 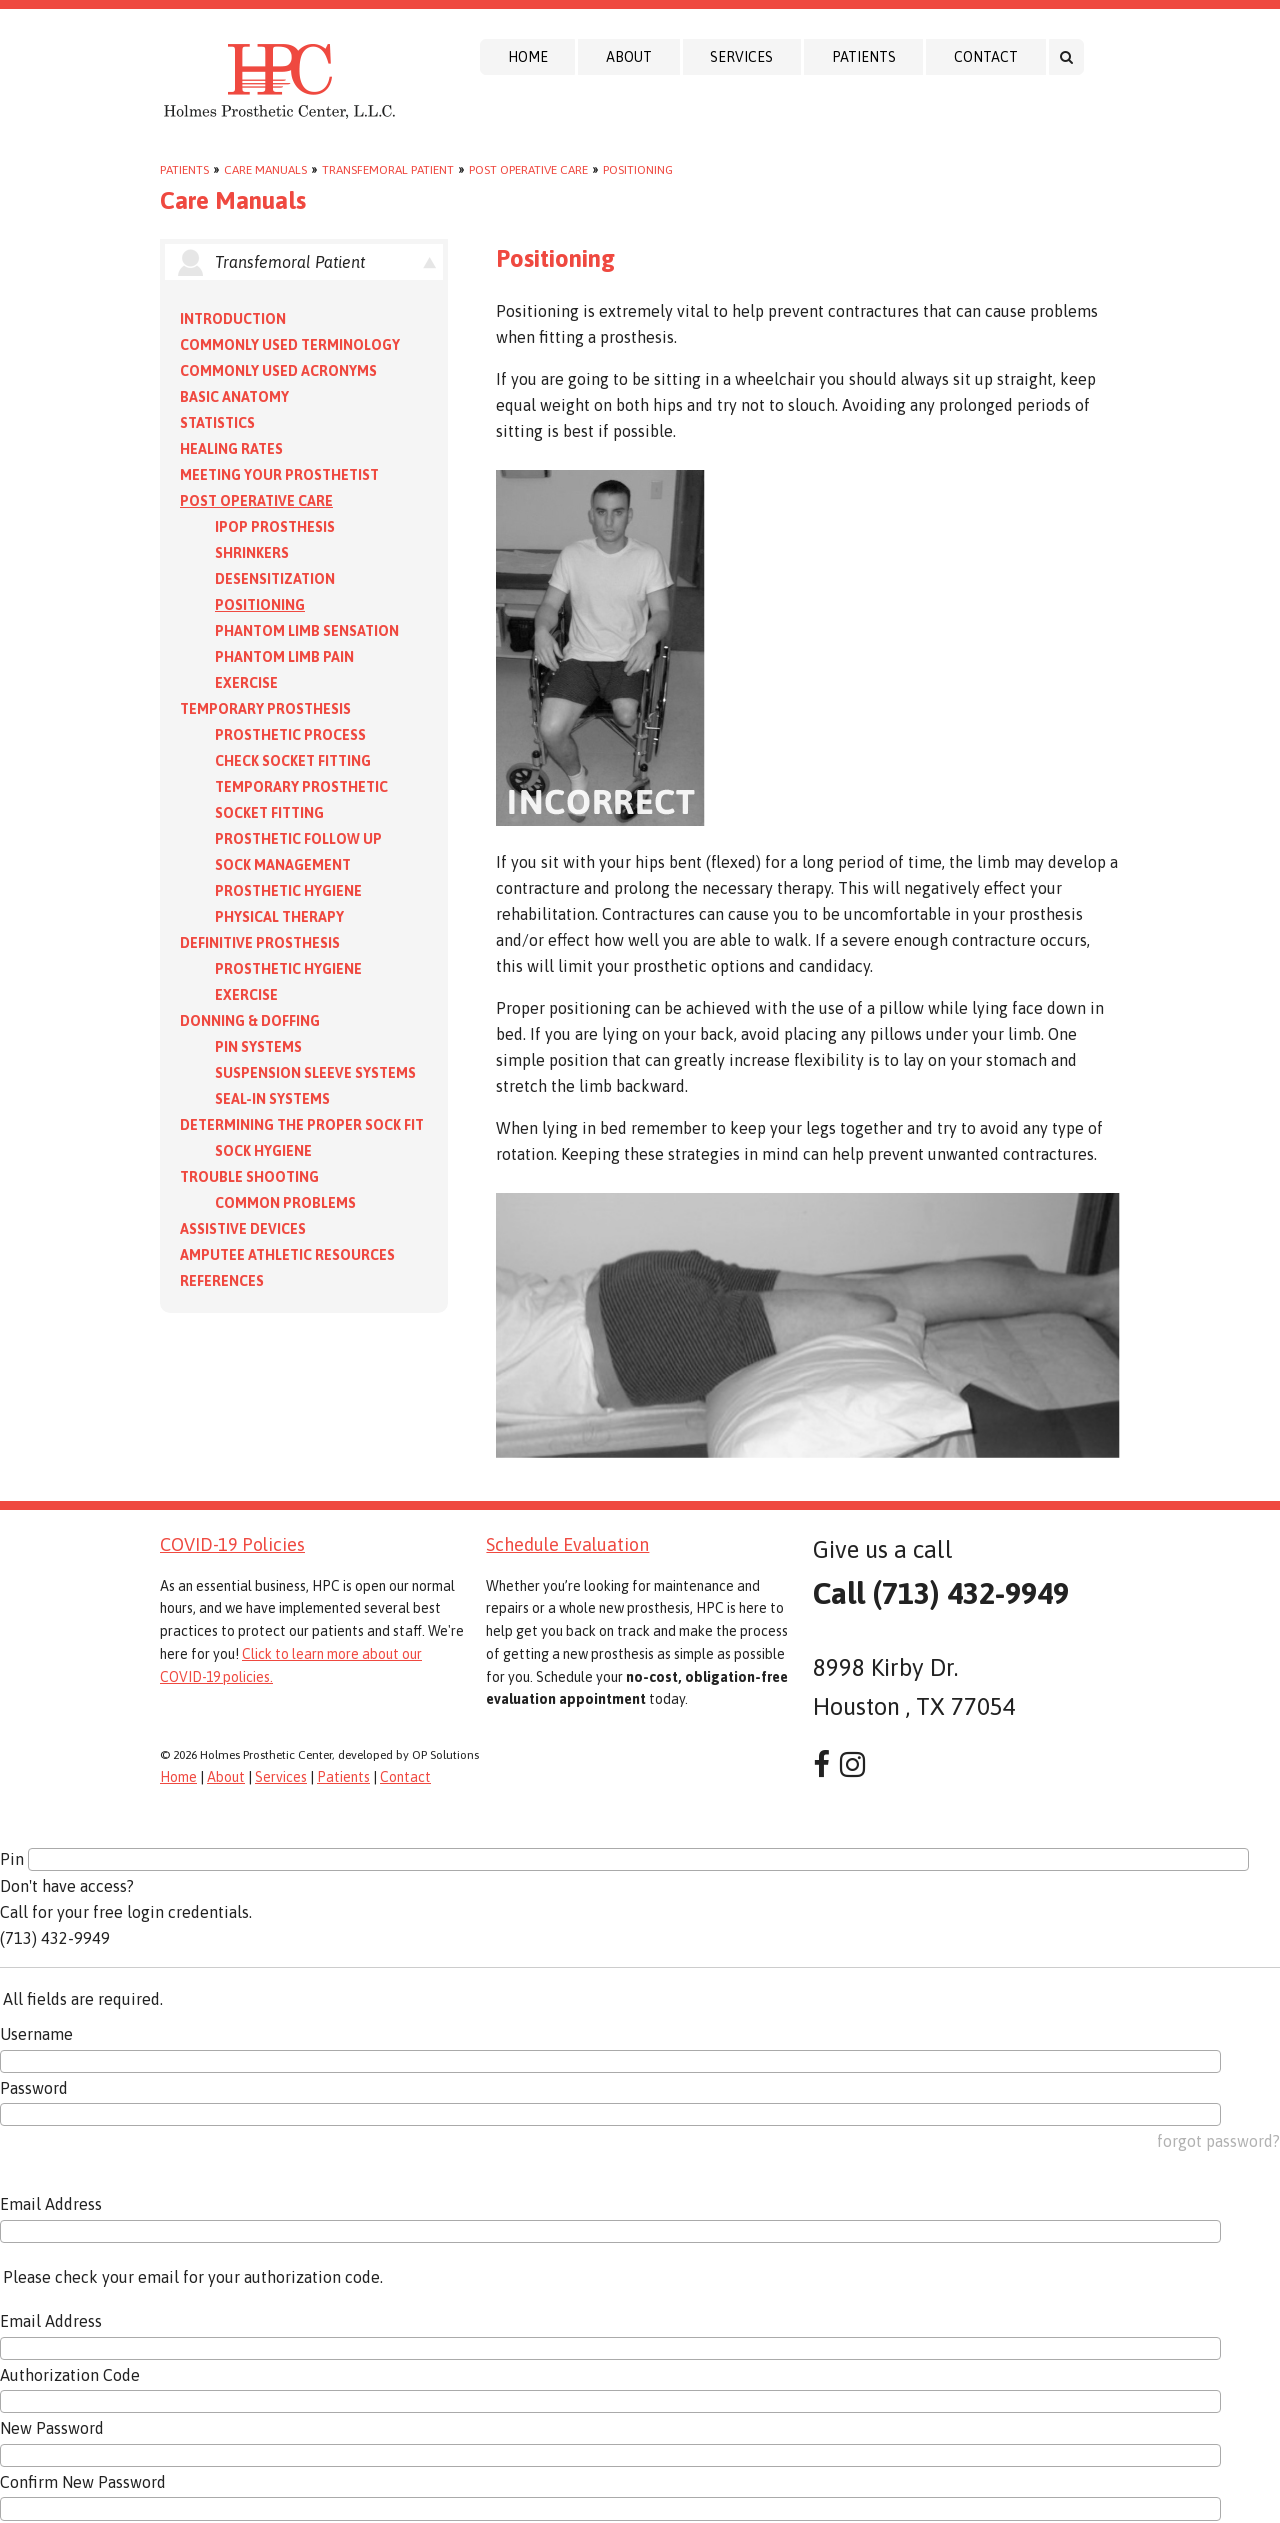 What do you see at coordinates (283, 865) in the screenshot?
I see `Sock Management` at bounding box center [283, 865].